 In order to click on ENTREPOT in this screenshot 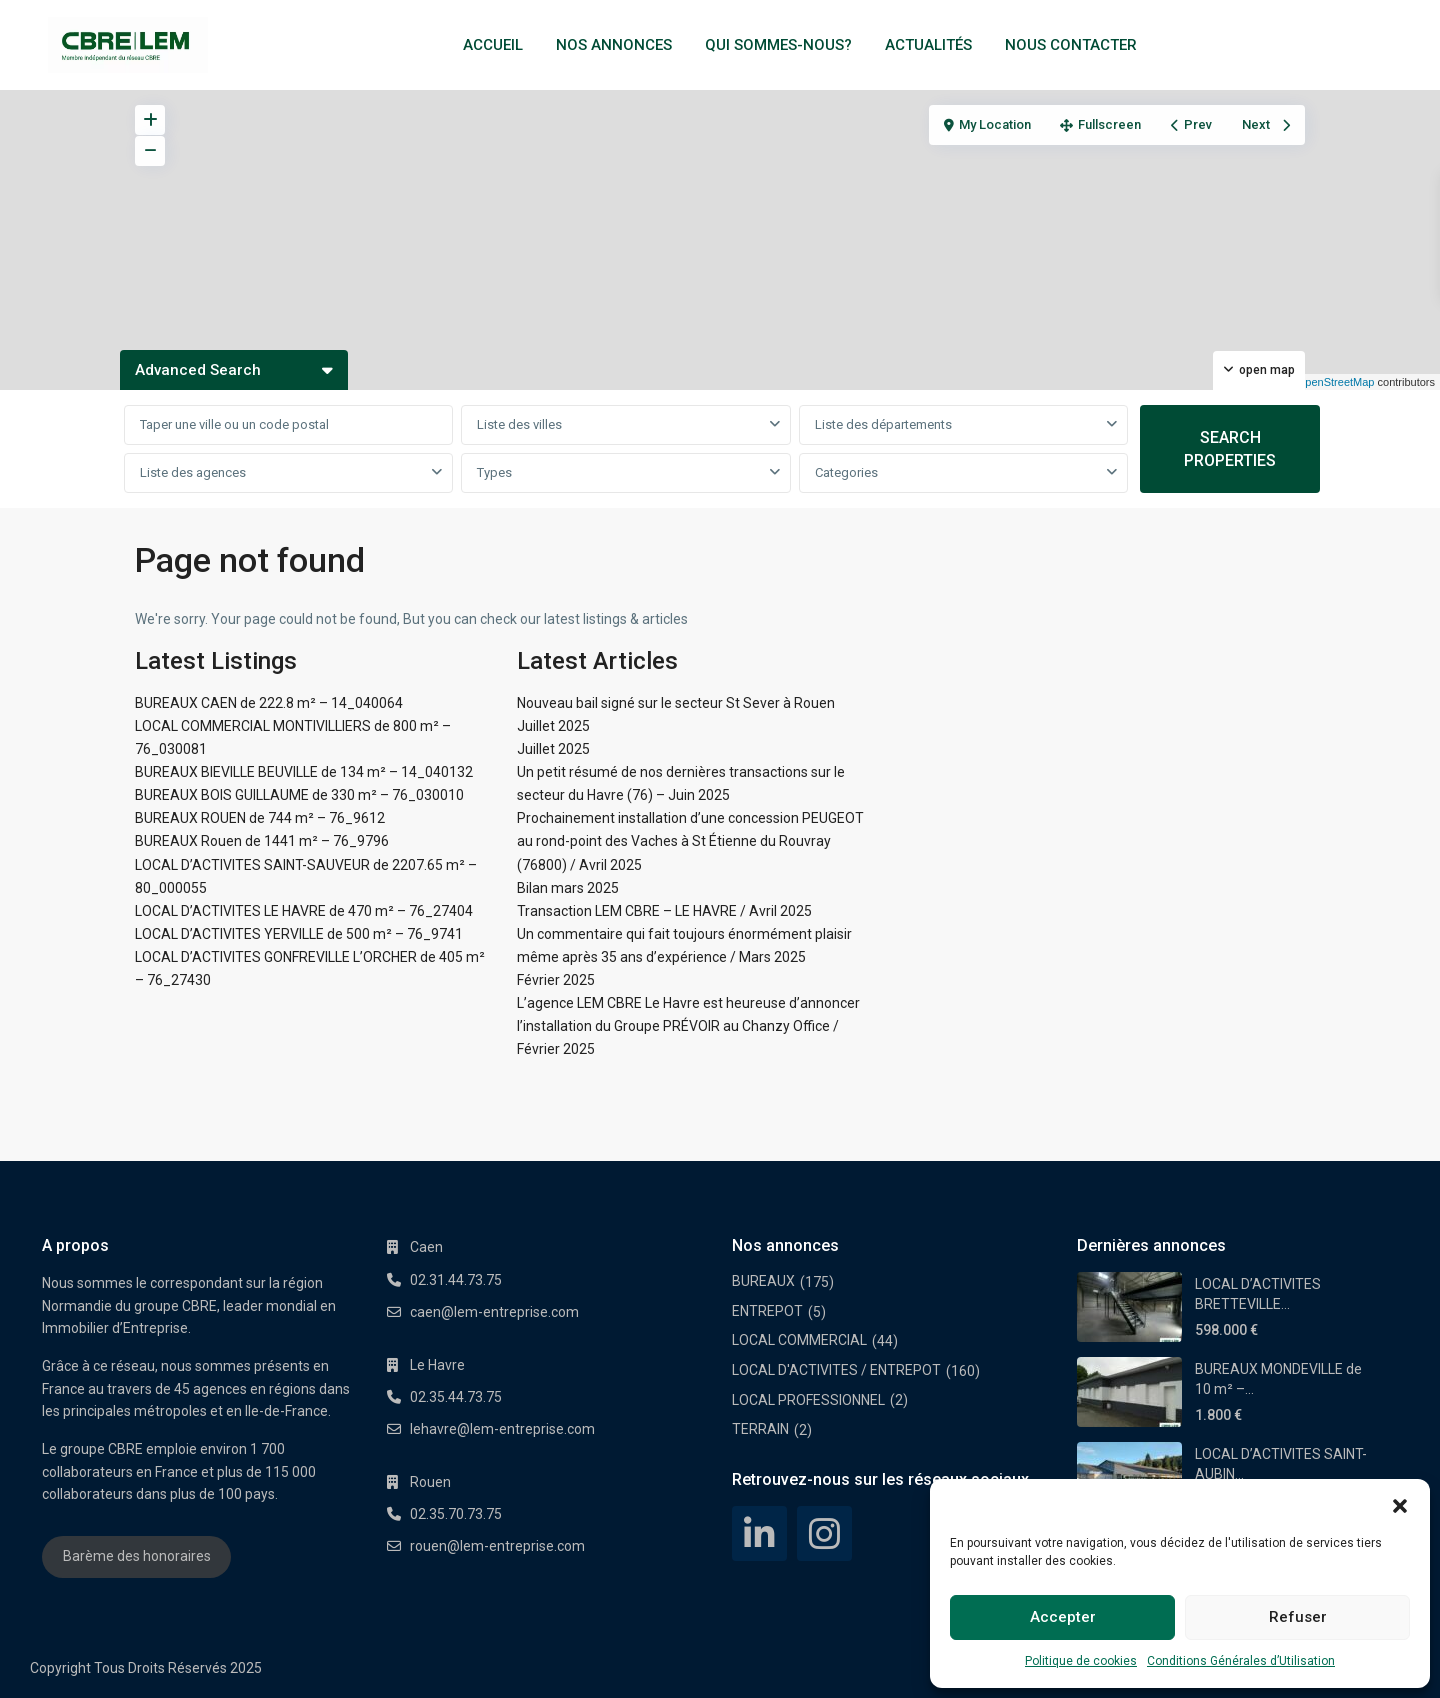, I will do `click(767, 1311)`.